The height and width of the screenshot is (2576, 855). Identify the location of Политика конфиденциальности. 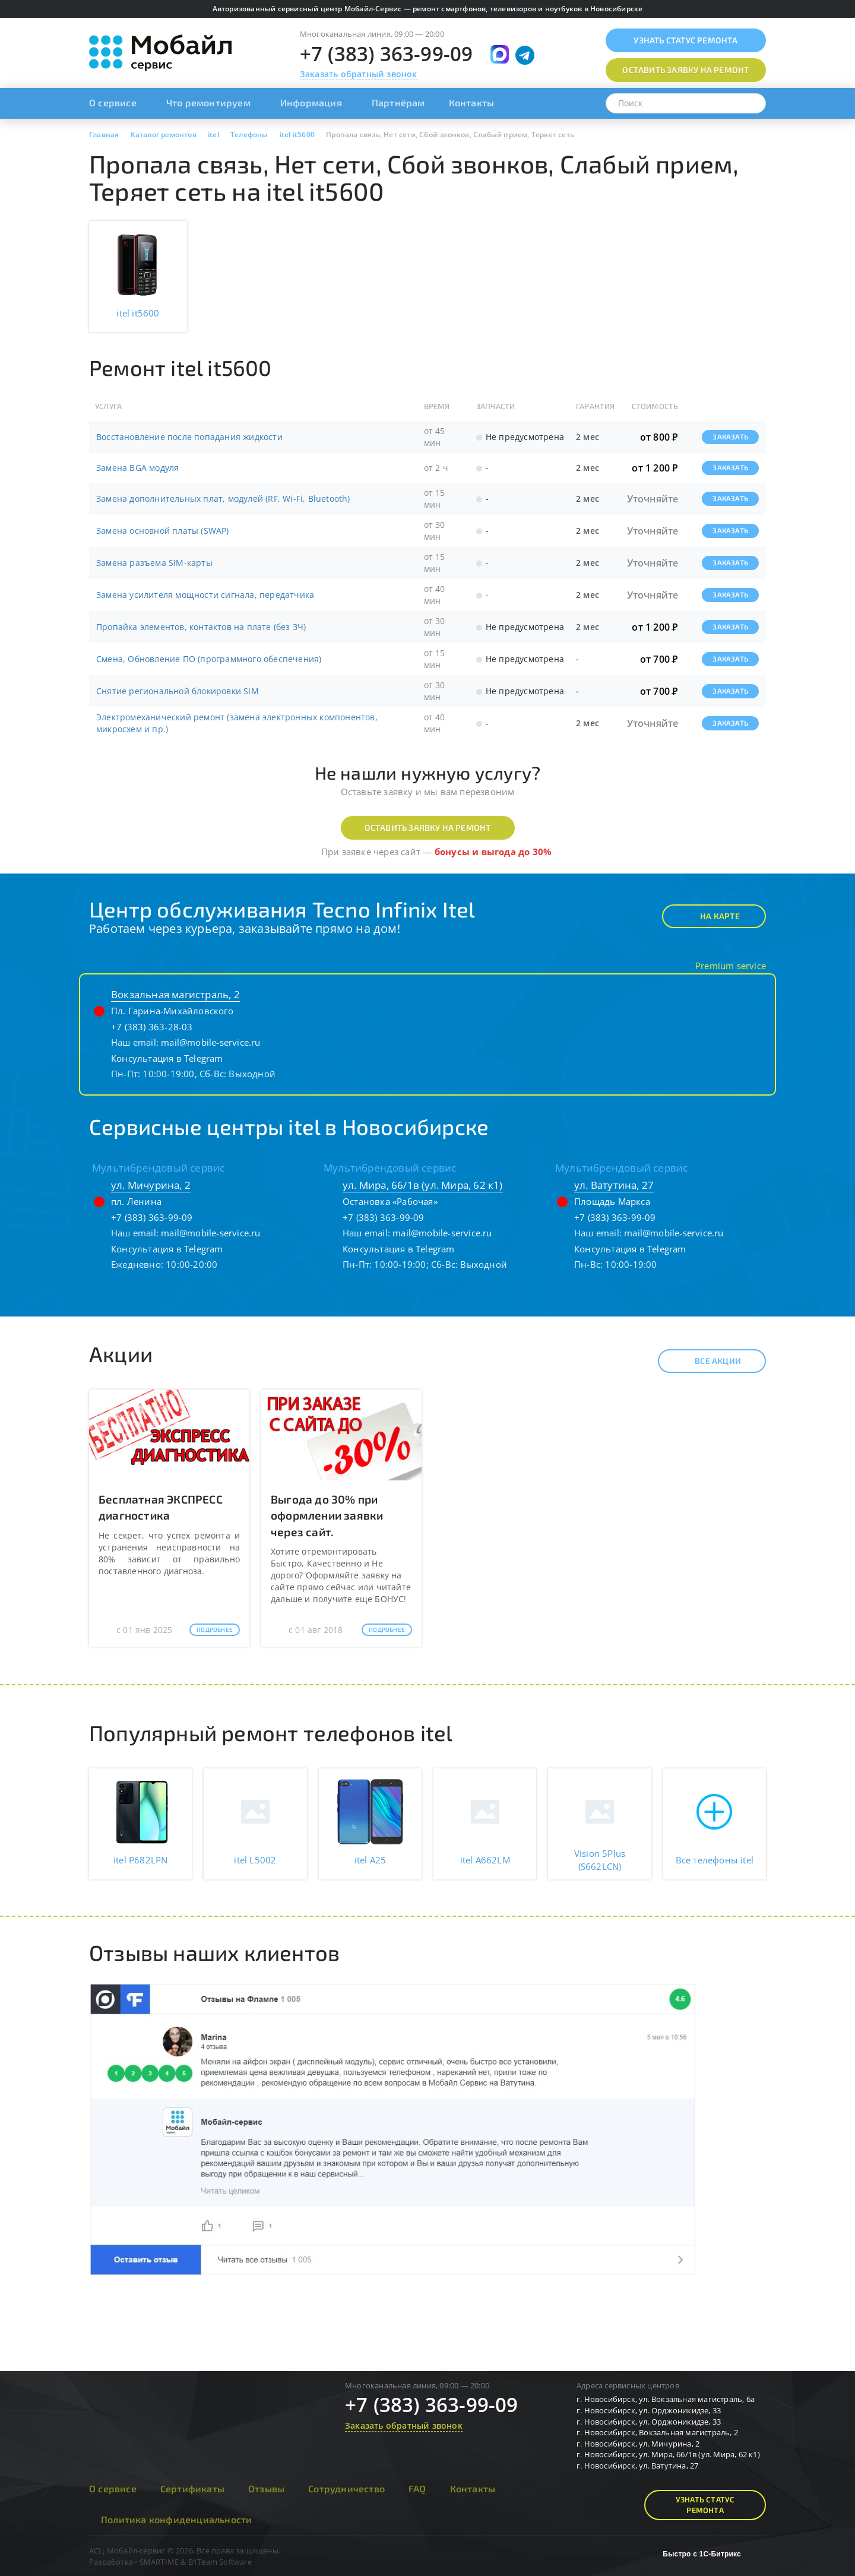
(176, 2519).